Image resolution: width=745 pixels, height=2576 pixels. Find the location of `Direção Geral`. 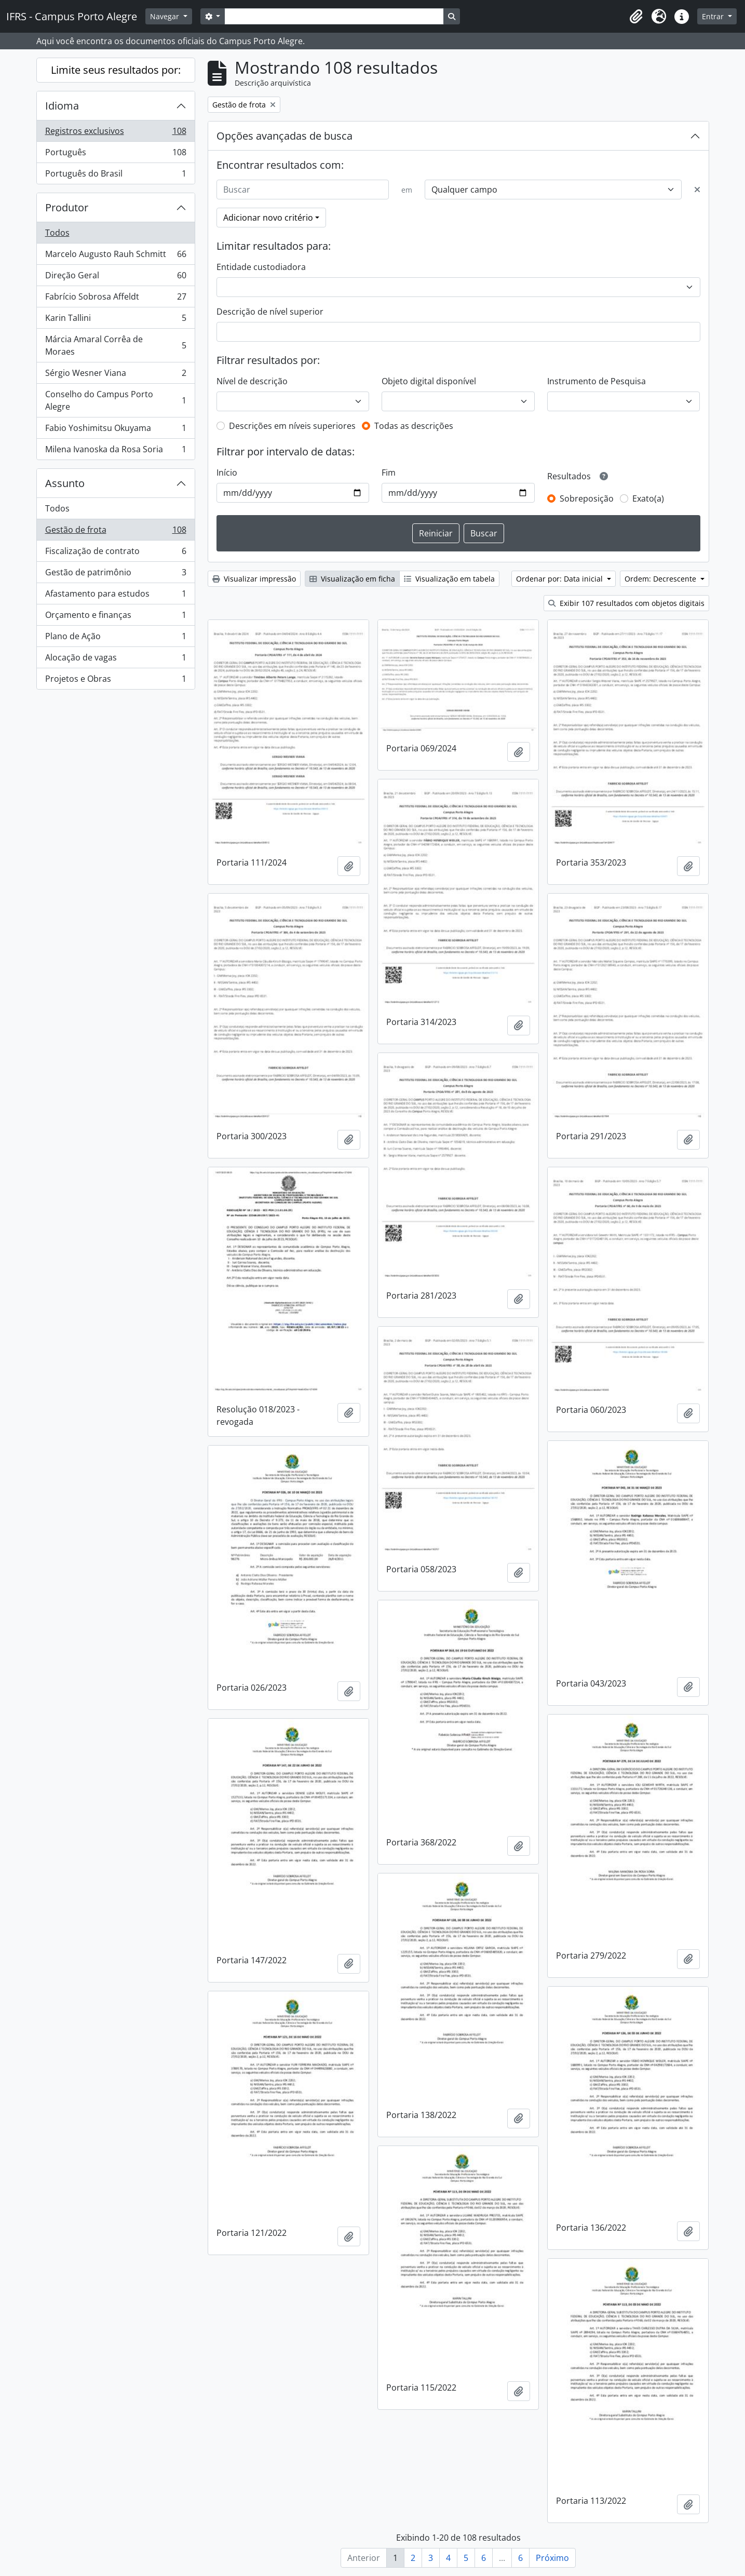

Direção Geral is located at coordinates (115, 277).